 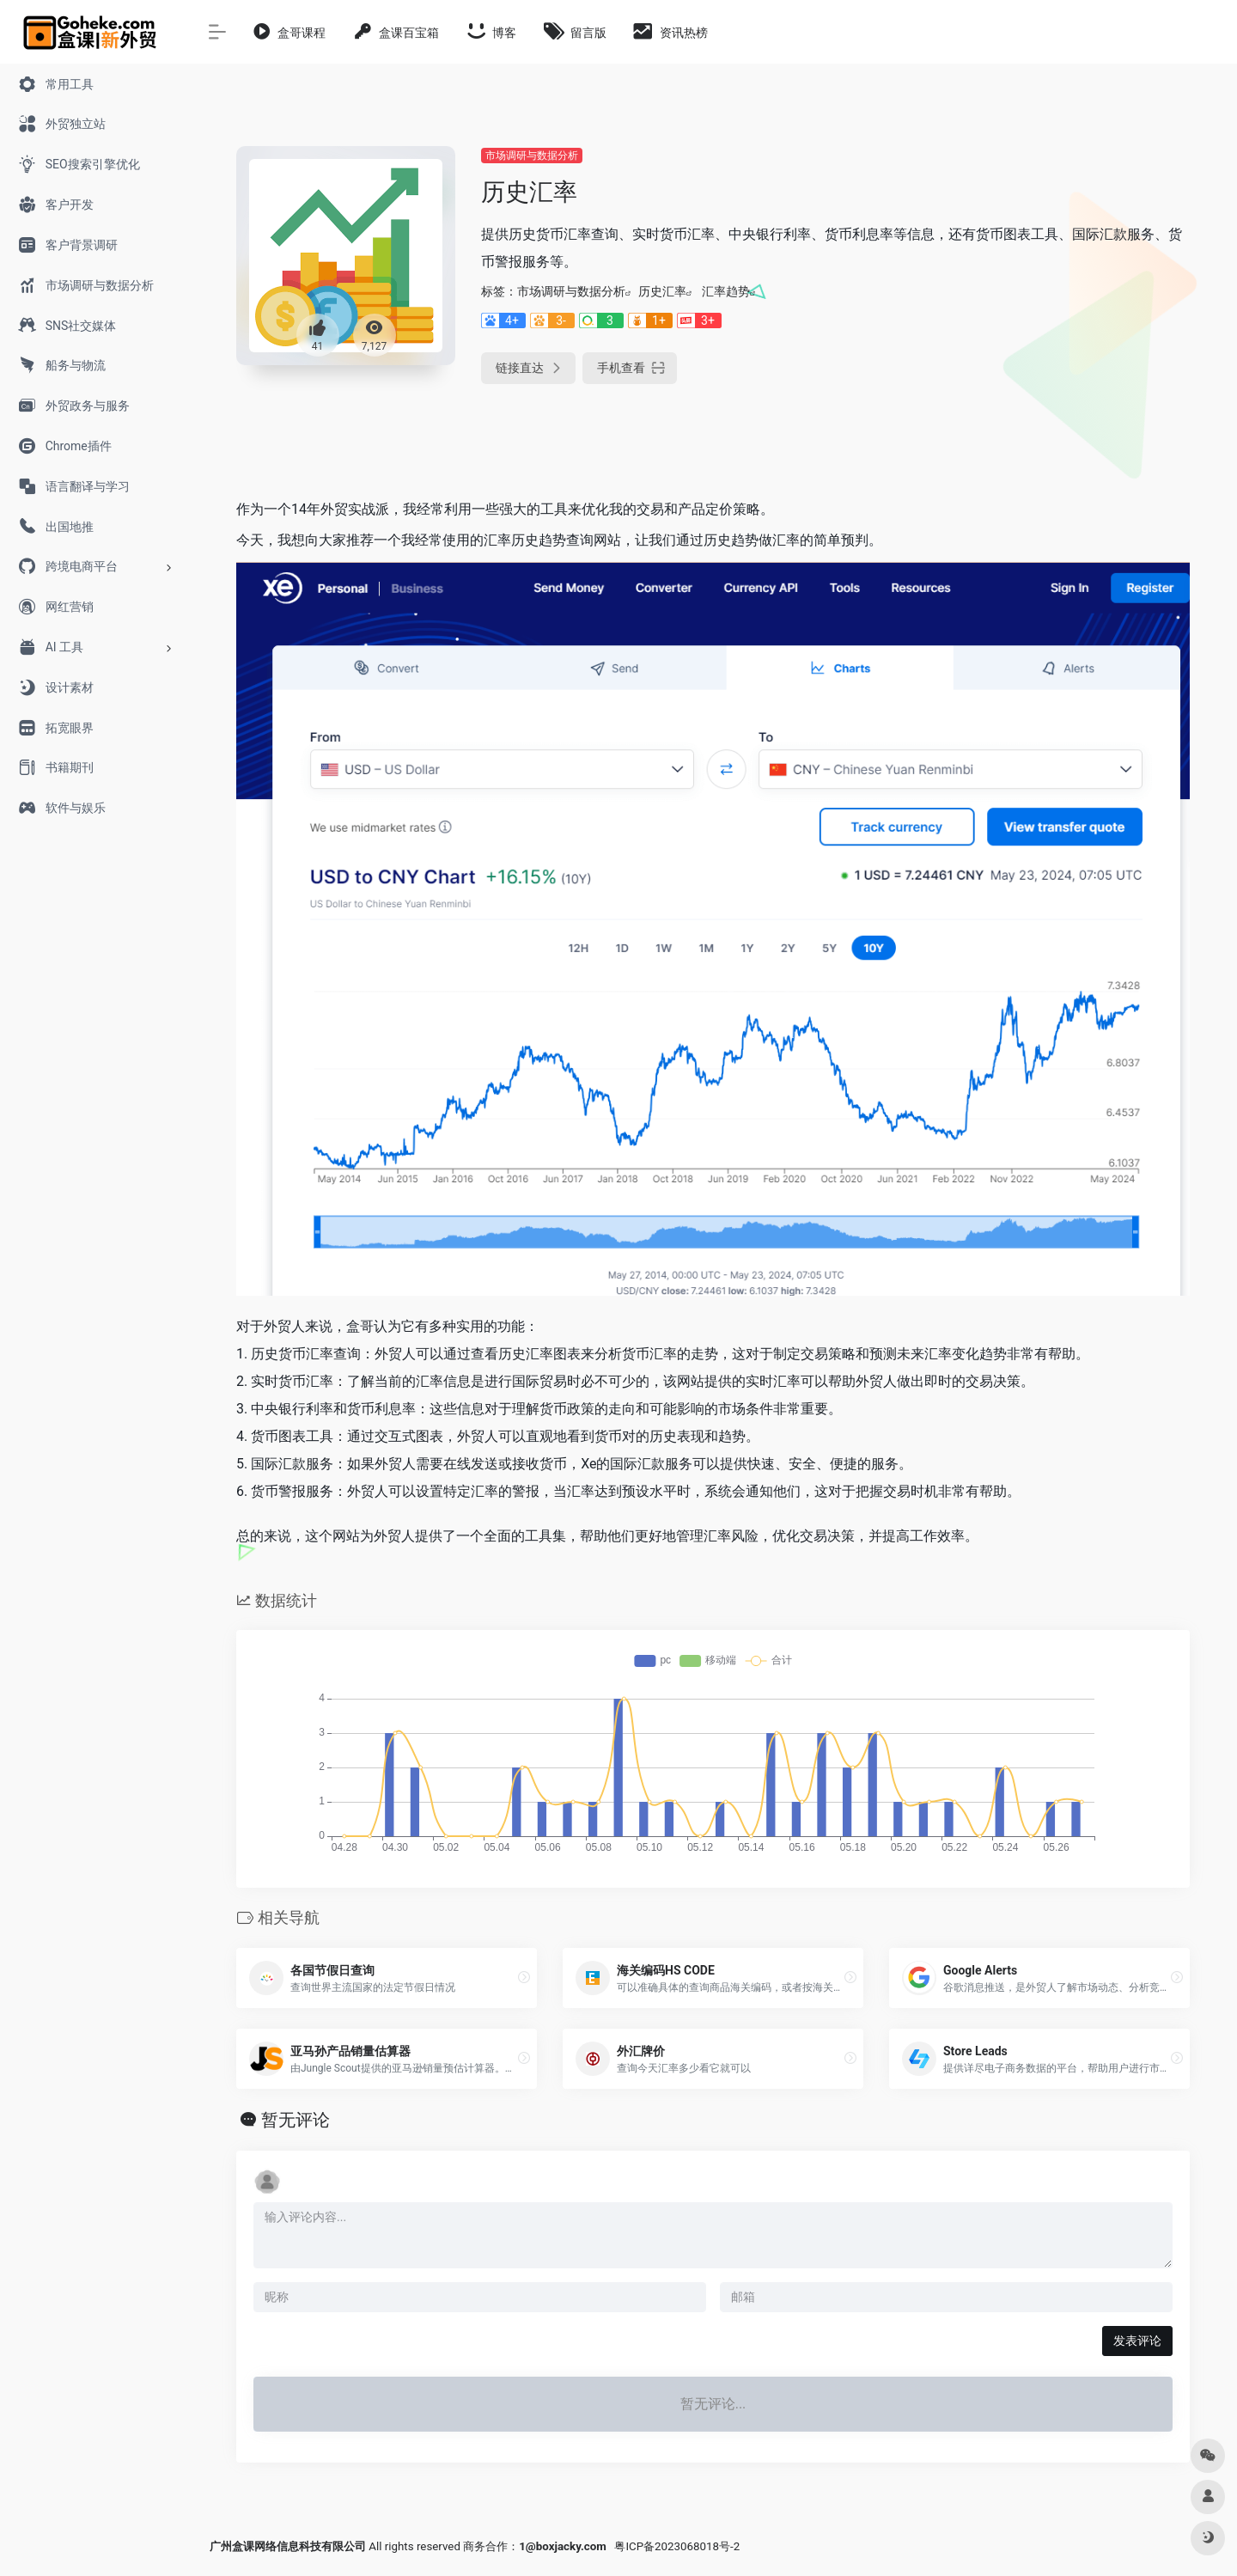 I want to click on 暂无评论, so click(x=295, y=2119).